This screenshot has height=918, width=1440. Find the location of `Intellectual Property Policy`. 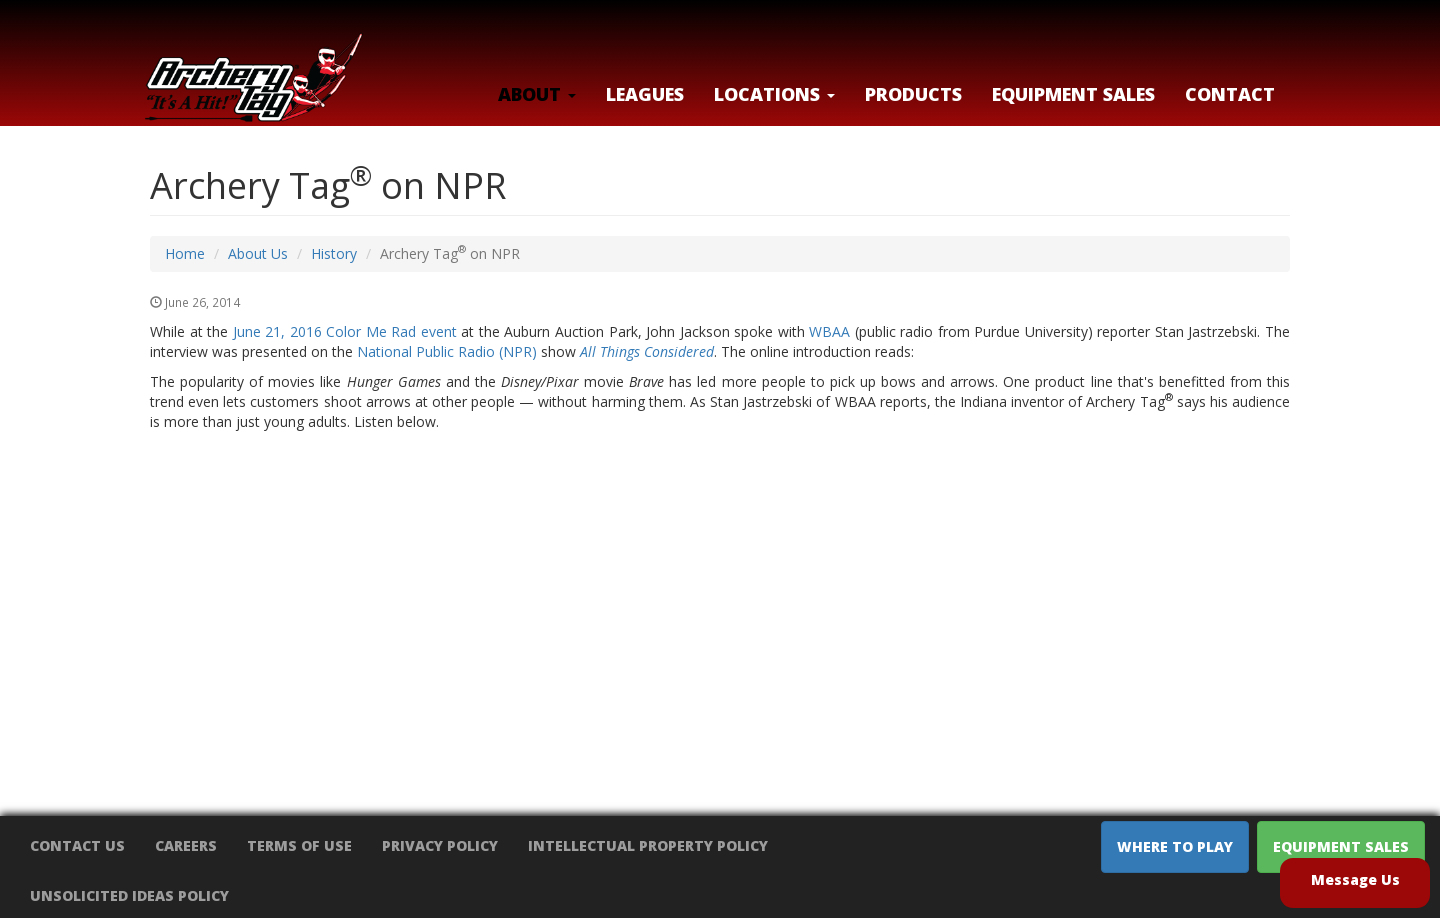

Intellectual Property Policy is located at coordinates (648, 845).